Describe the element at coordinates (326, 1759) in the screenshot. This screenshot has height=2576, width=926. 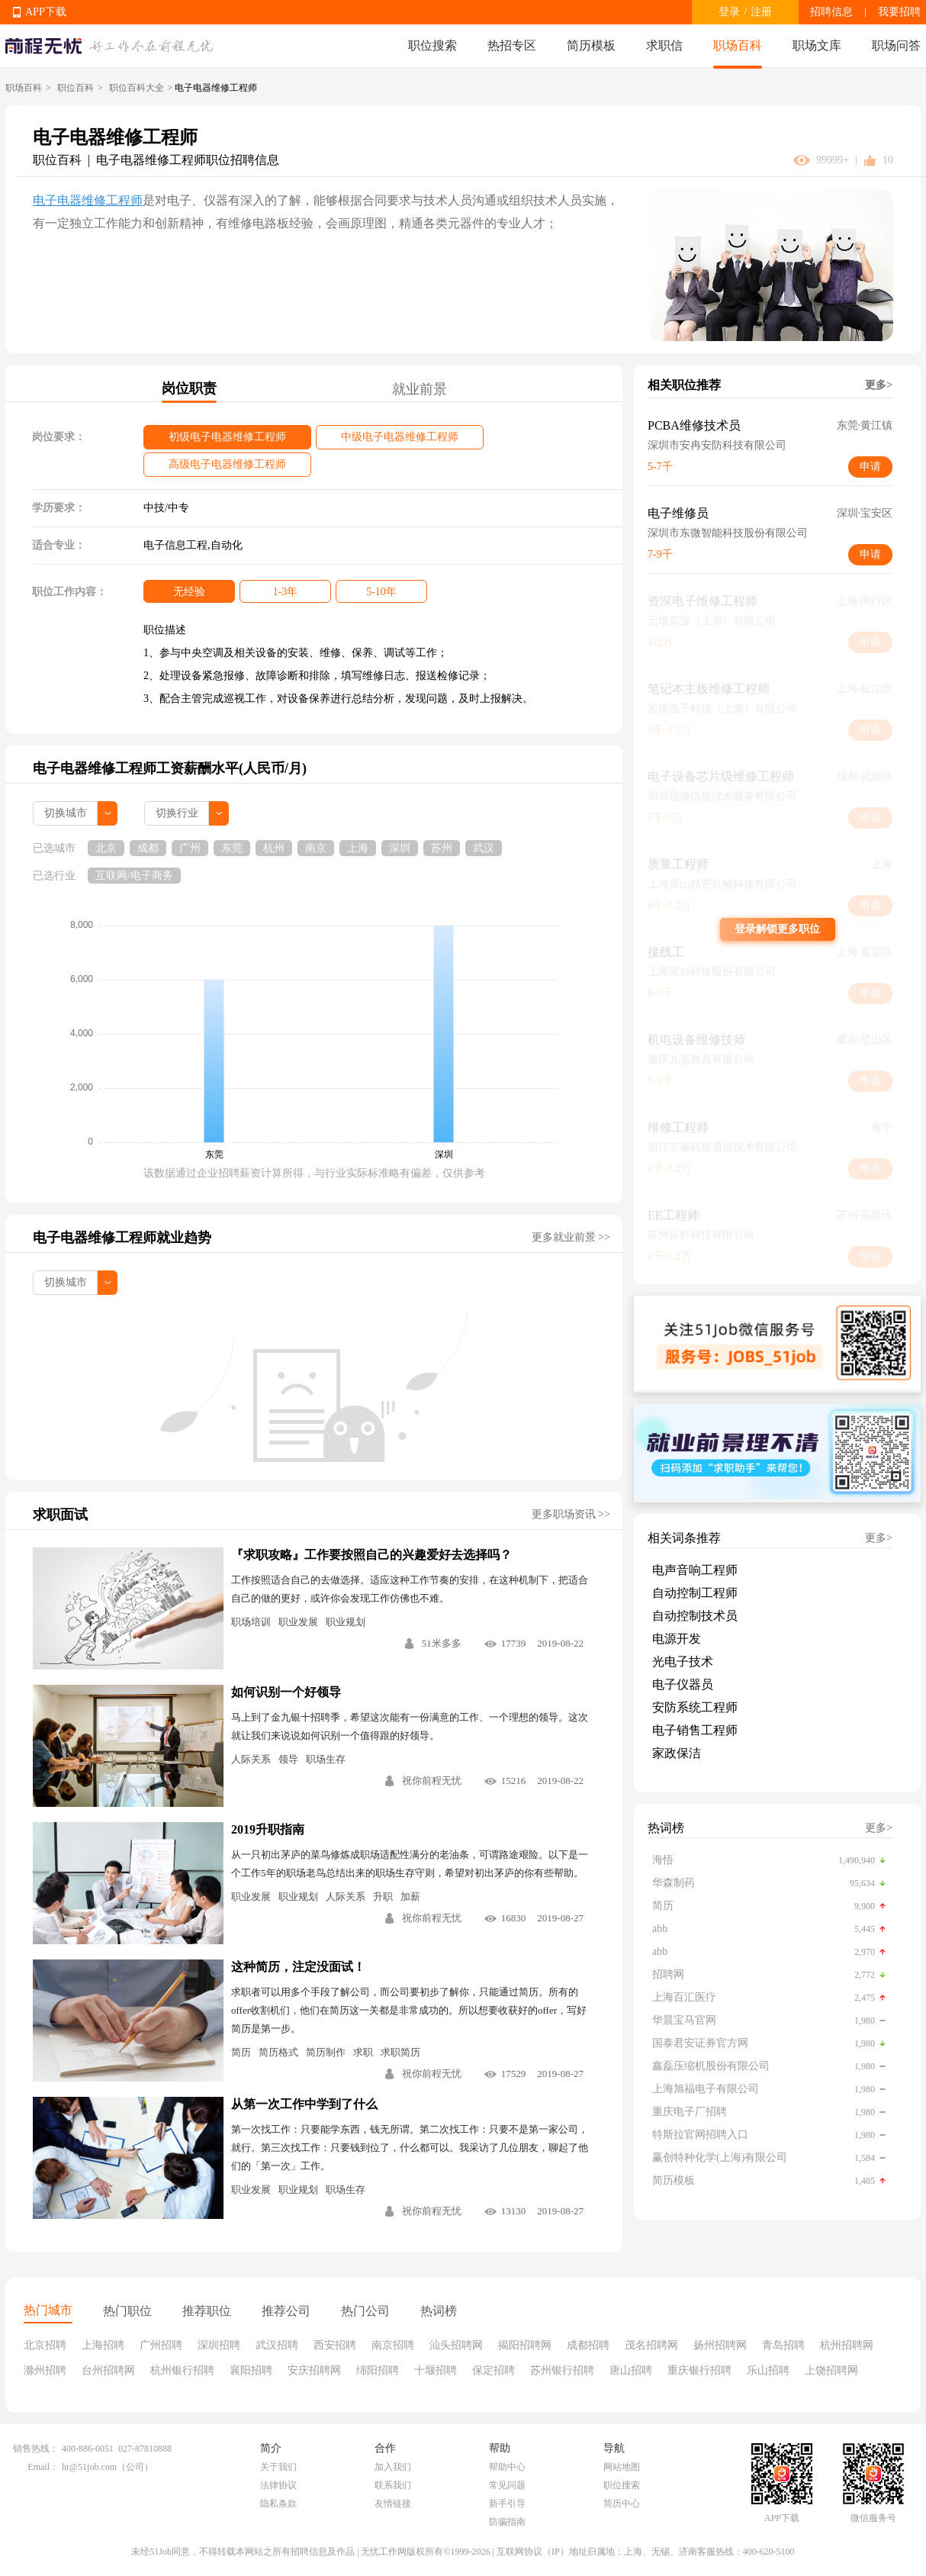
I see `职场生存` at that location.